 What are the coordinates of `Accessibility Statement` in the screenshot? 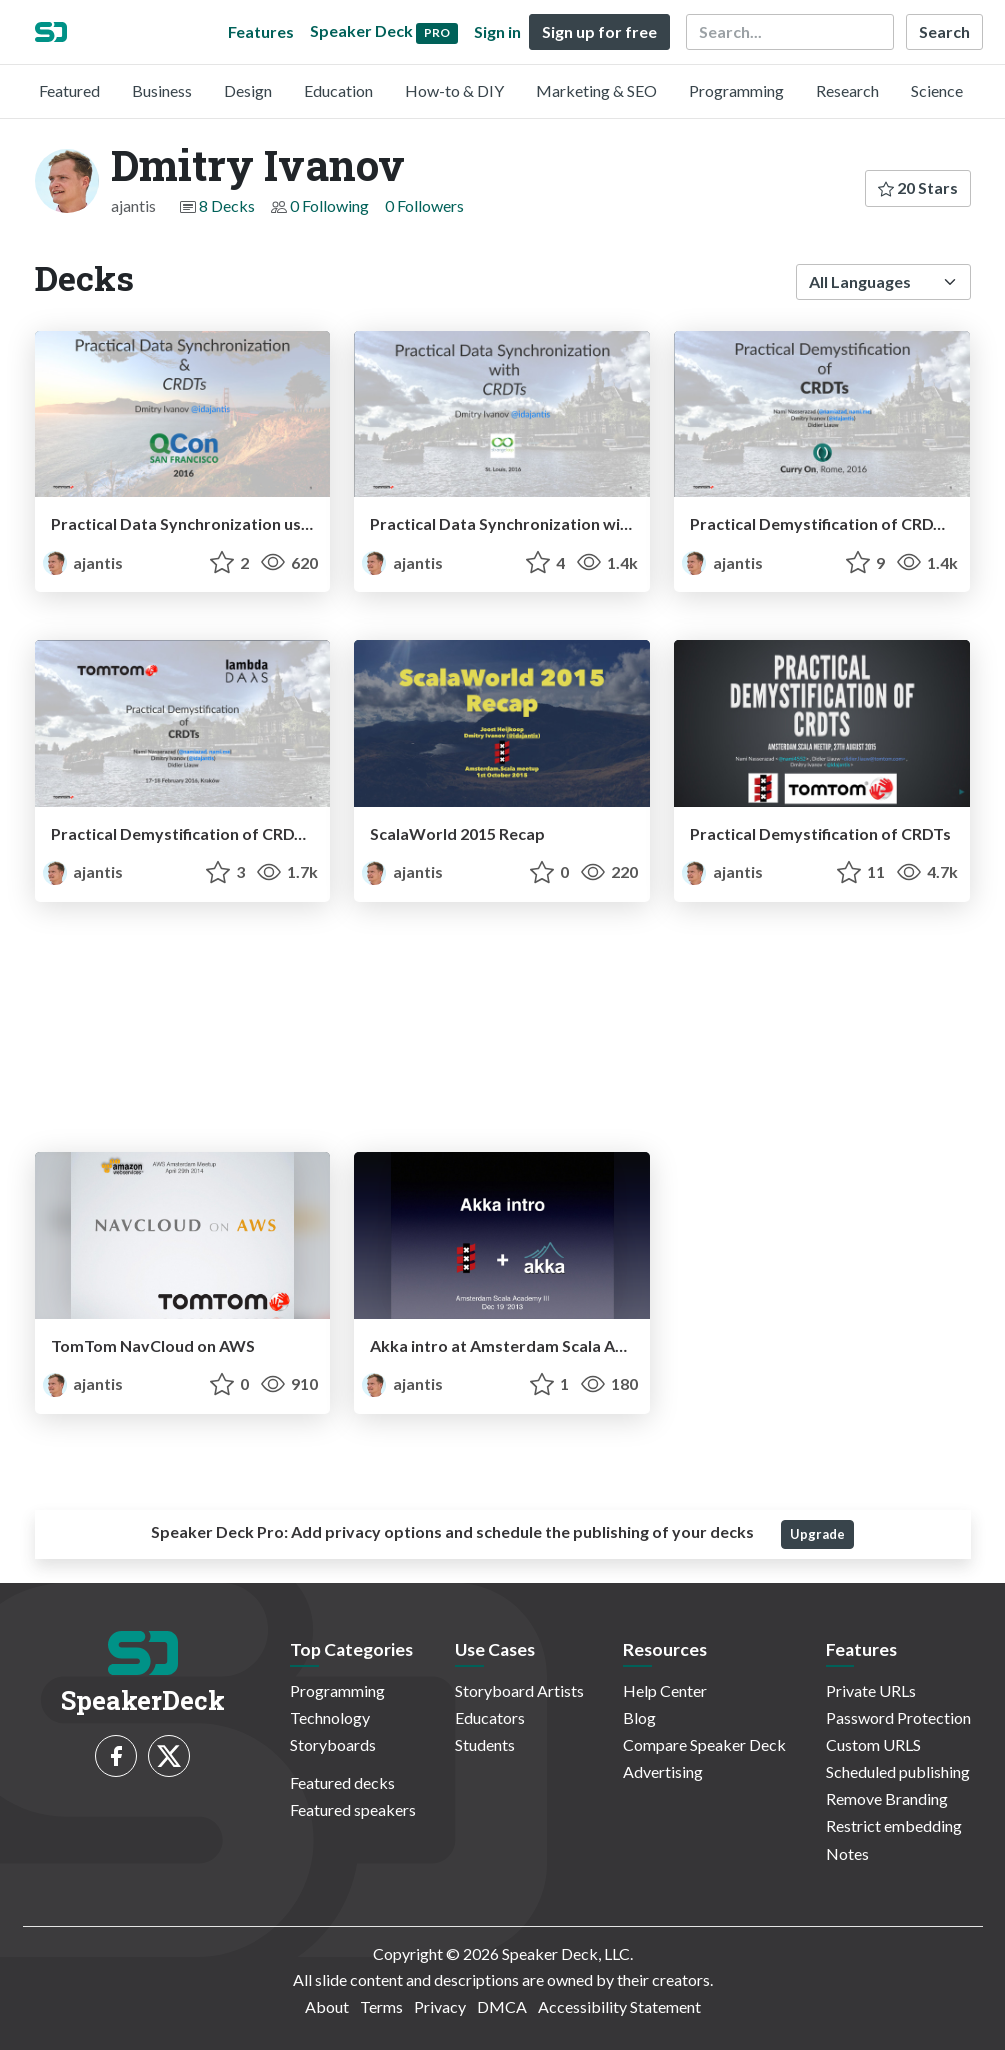 It's located at (619, 2006).